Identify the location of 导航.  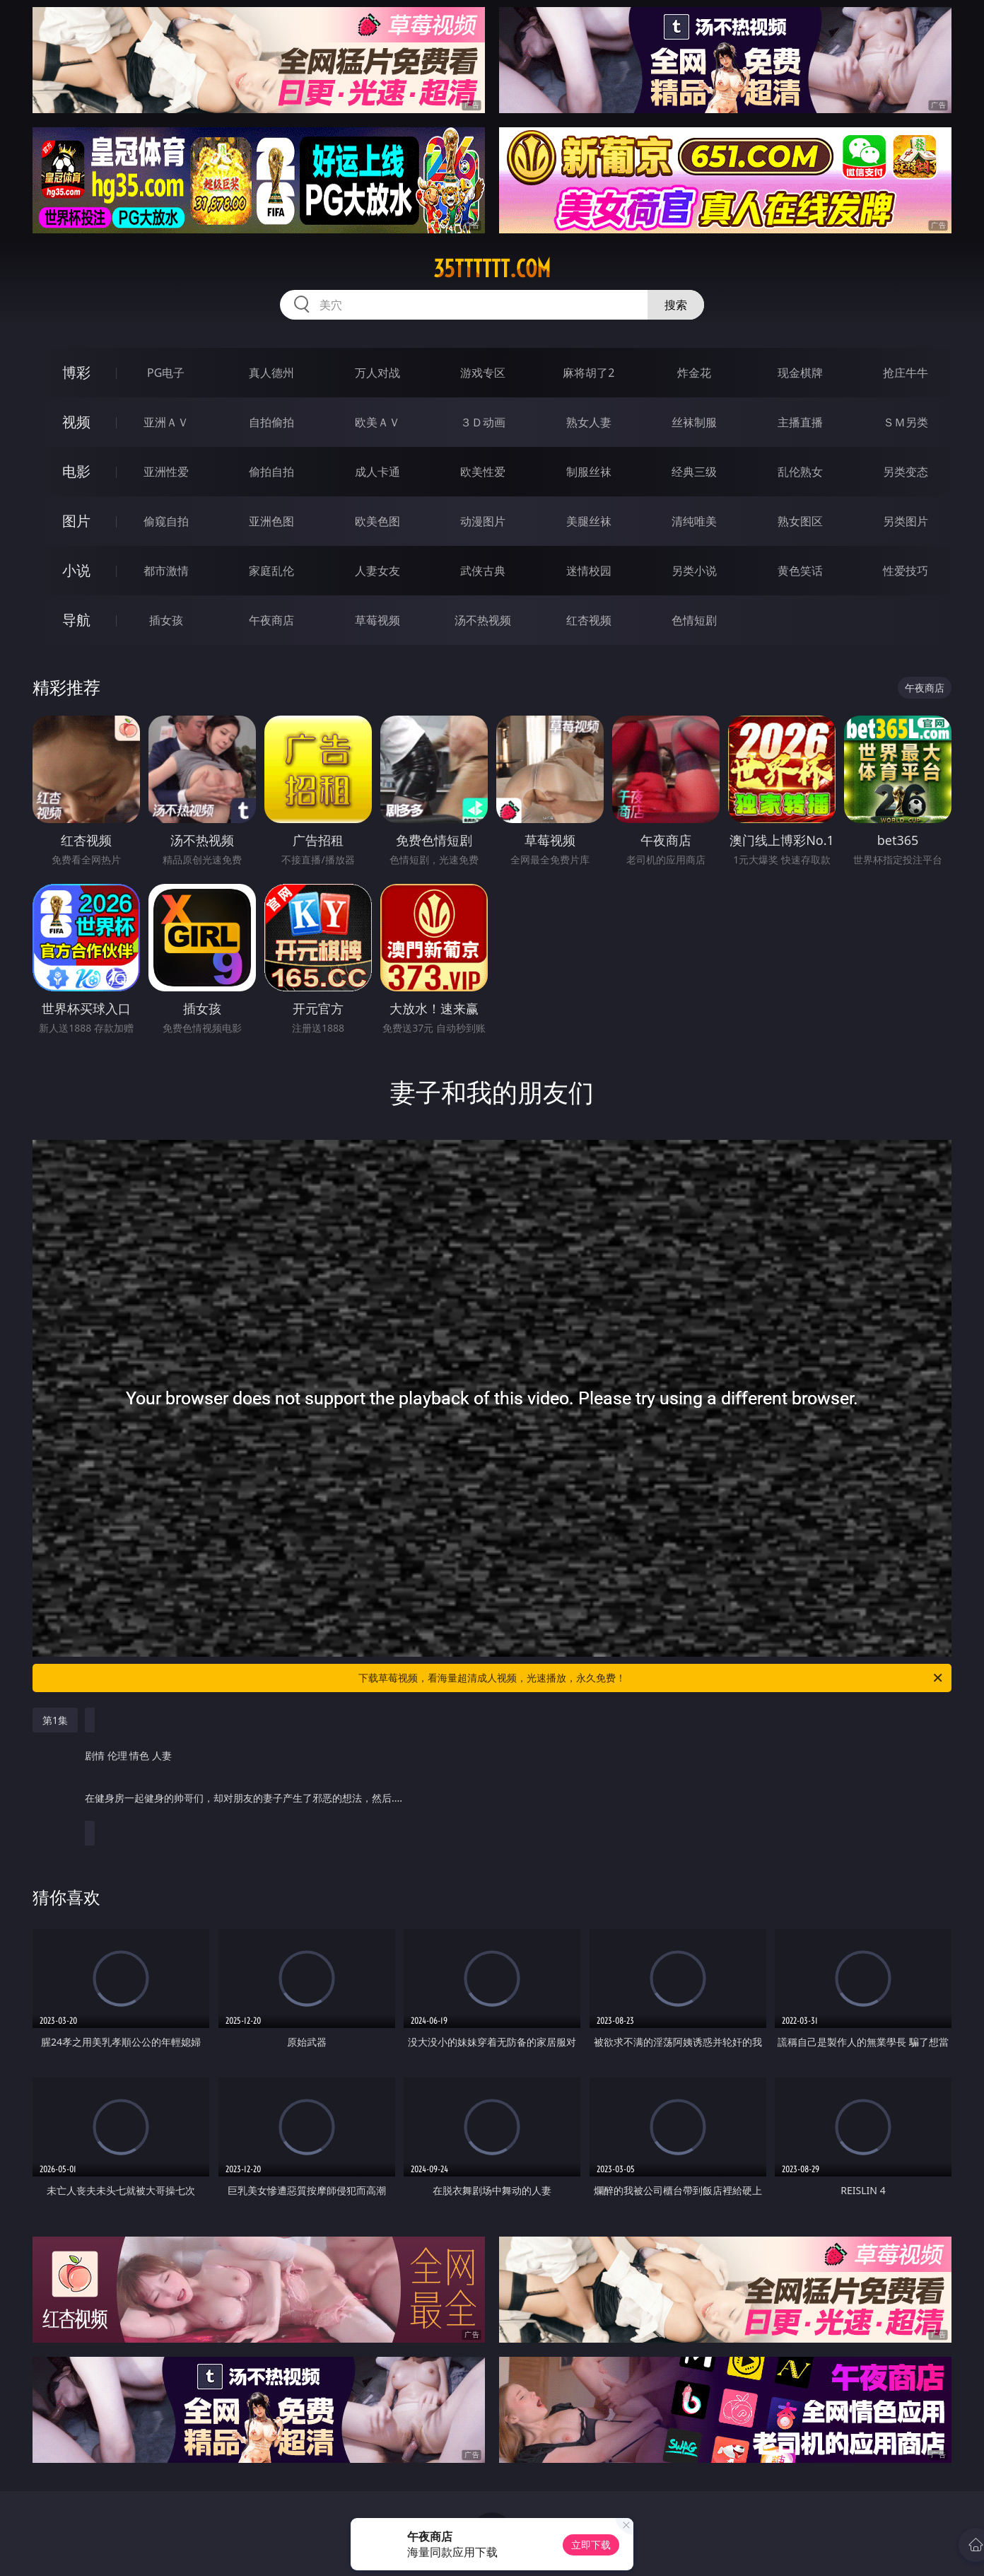
(76, 619).